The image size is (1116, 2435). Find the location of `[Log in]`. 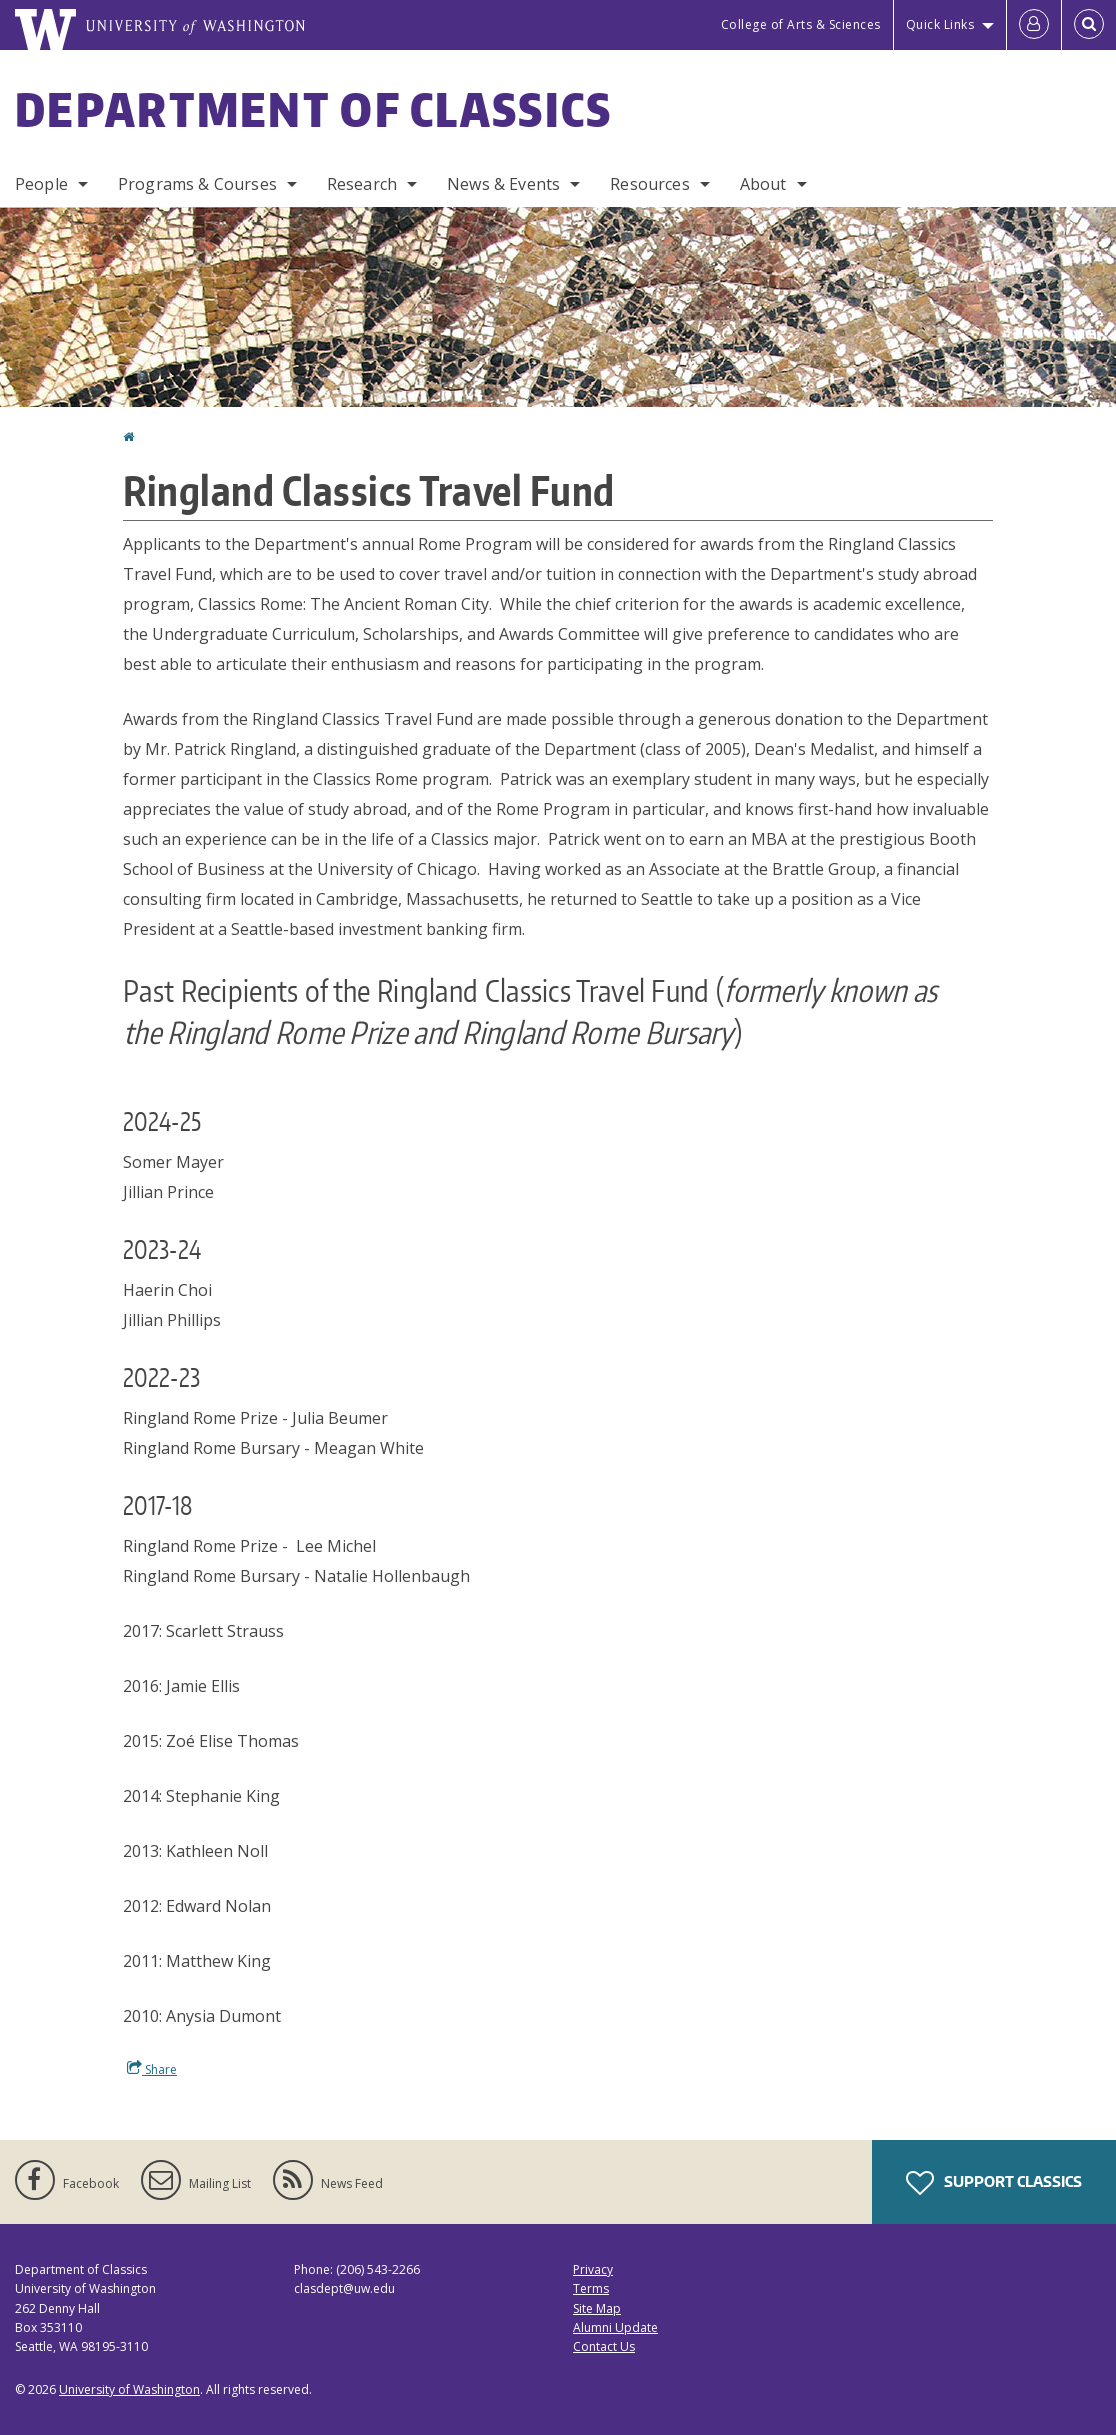

[Log in] is located at coordinates (1034, 25).